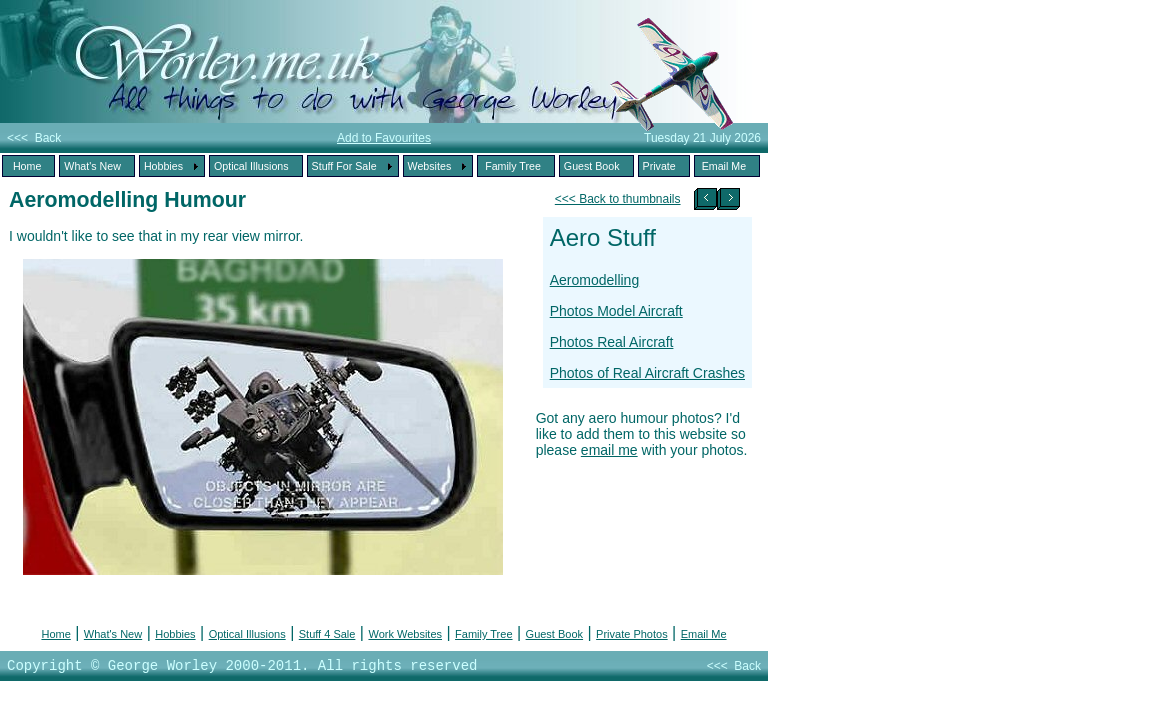 This screenshot has width=1171, height=720. Describe the element at coordinates (247, 634) in the screenshot. I see `Optical Illusions` at that location.